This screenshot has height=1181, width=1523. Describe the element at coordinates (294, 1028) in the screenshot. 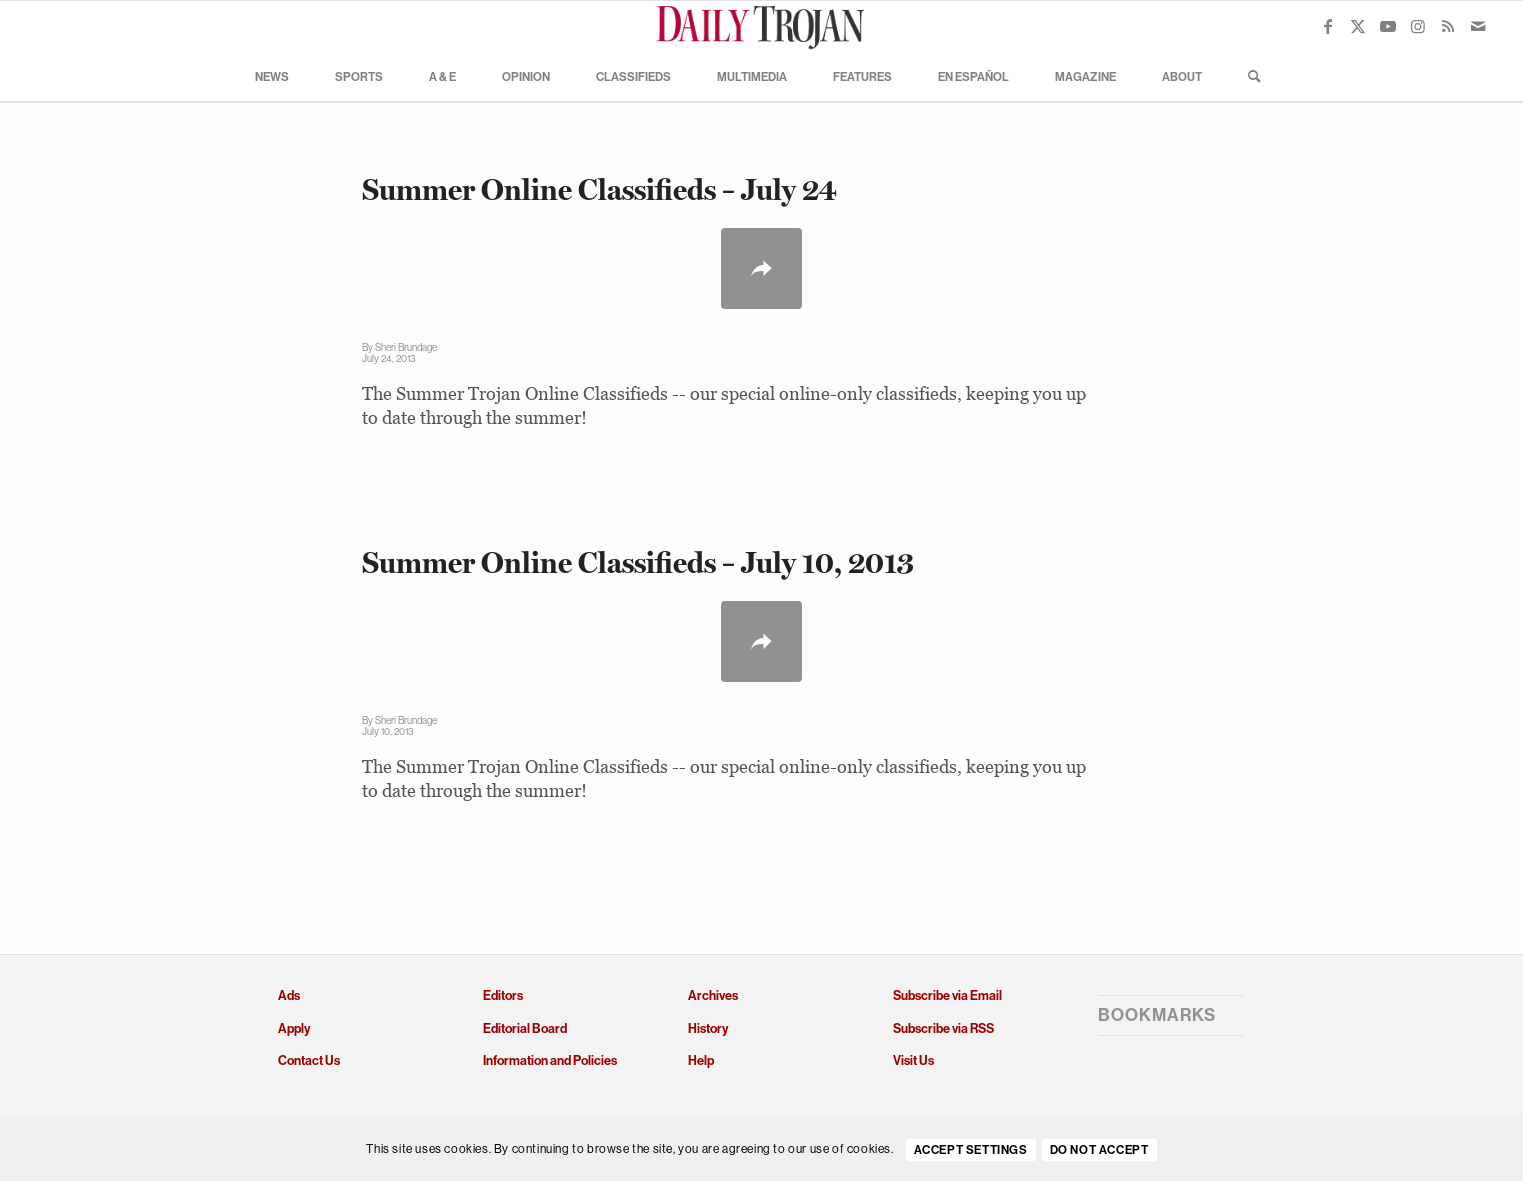

I see `Apply` at that location.